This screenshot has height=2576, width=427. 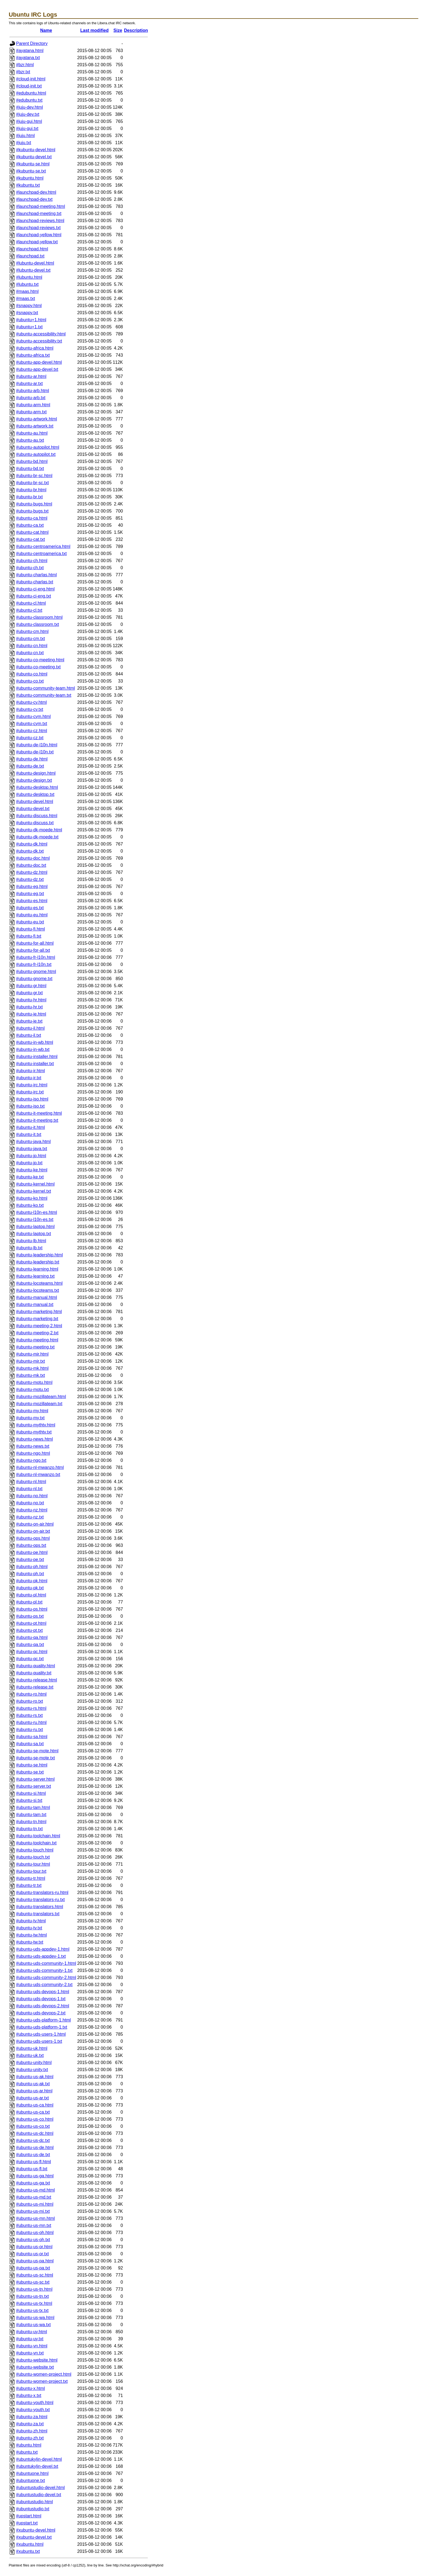 What do you see at coordinates (31, 1694) in the screenshot?
I see `#ubuntu-ro.html` at bounding box center [31, 1694].